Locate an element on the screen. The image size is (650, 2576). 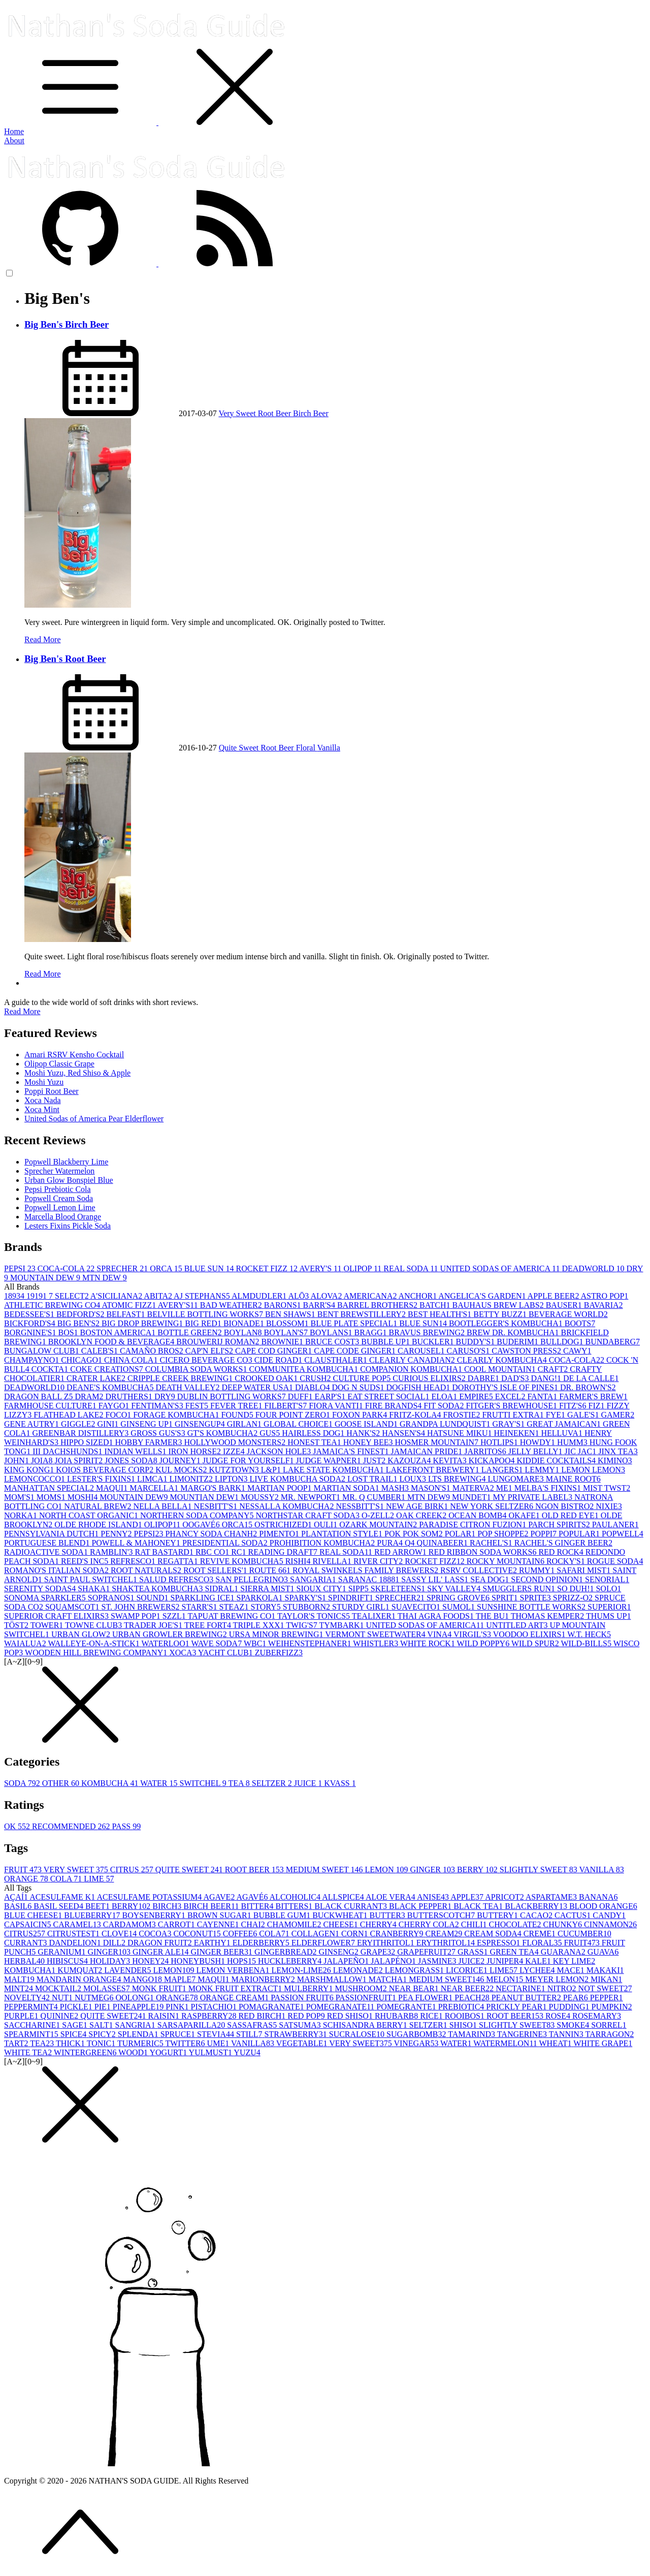
HANK'S is located at coordinates (364, 1433).